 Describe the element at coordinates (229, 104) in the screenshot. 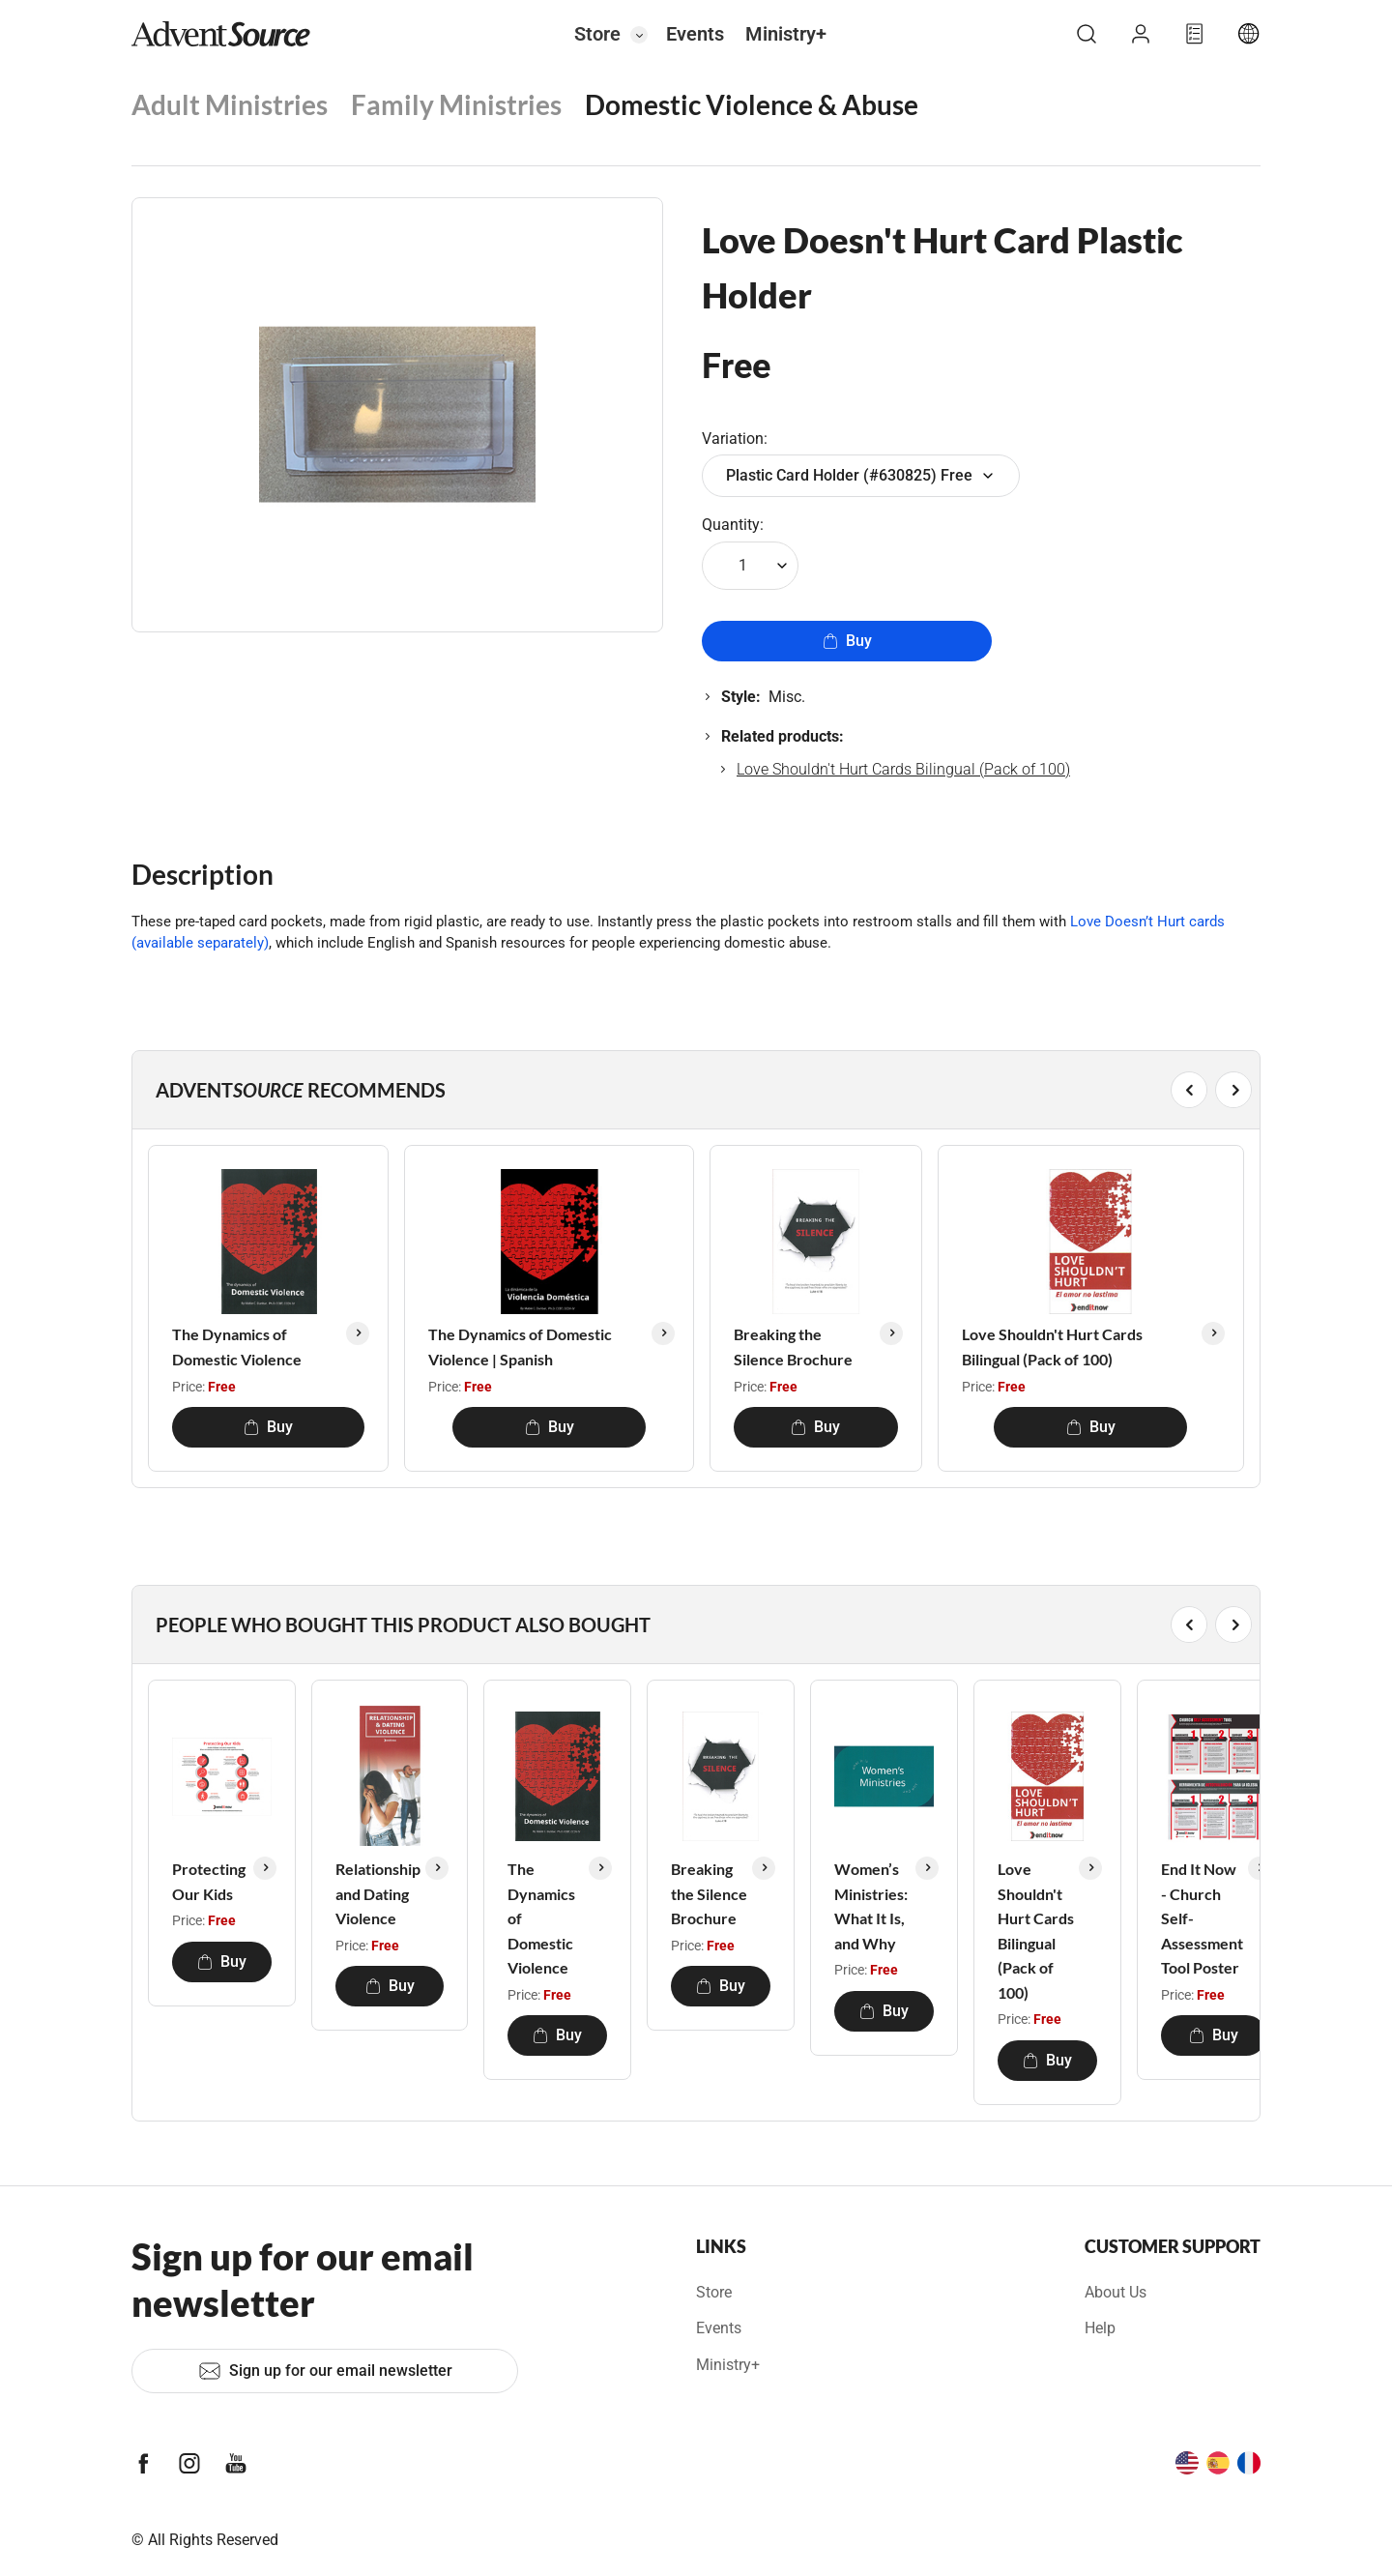

I see `Adult Ministries` at that location.